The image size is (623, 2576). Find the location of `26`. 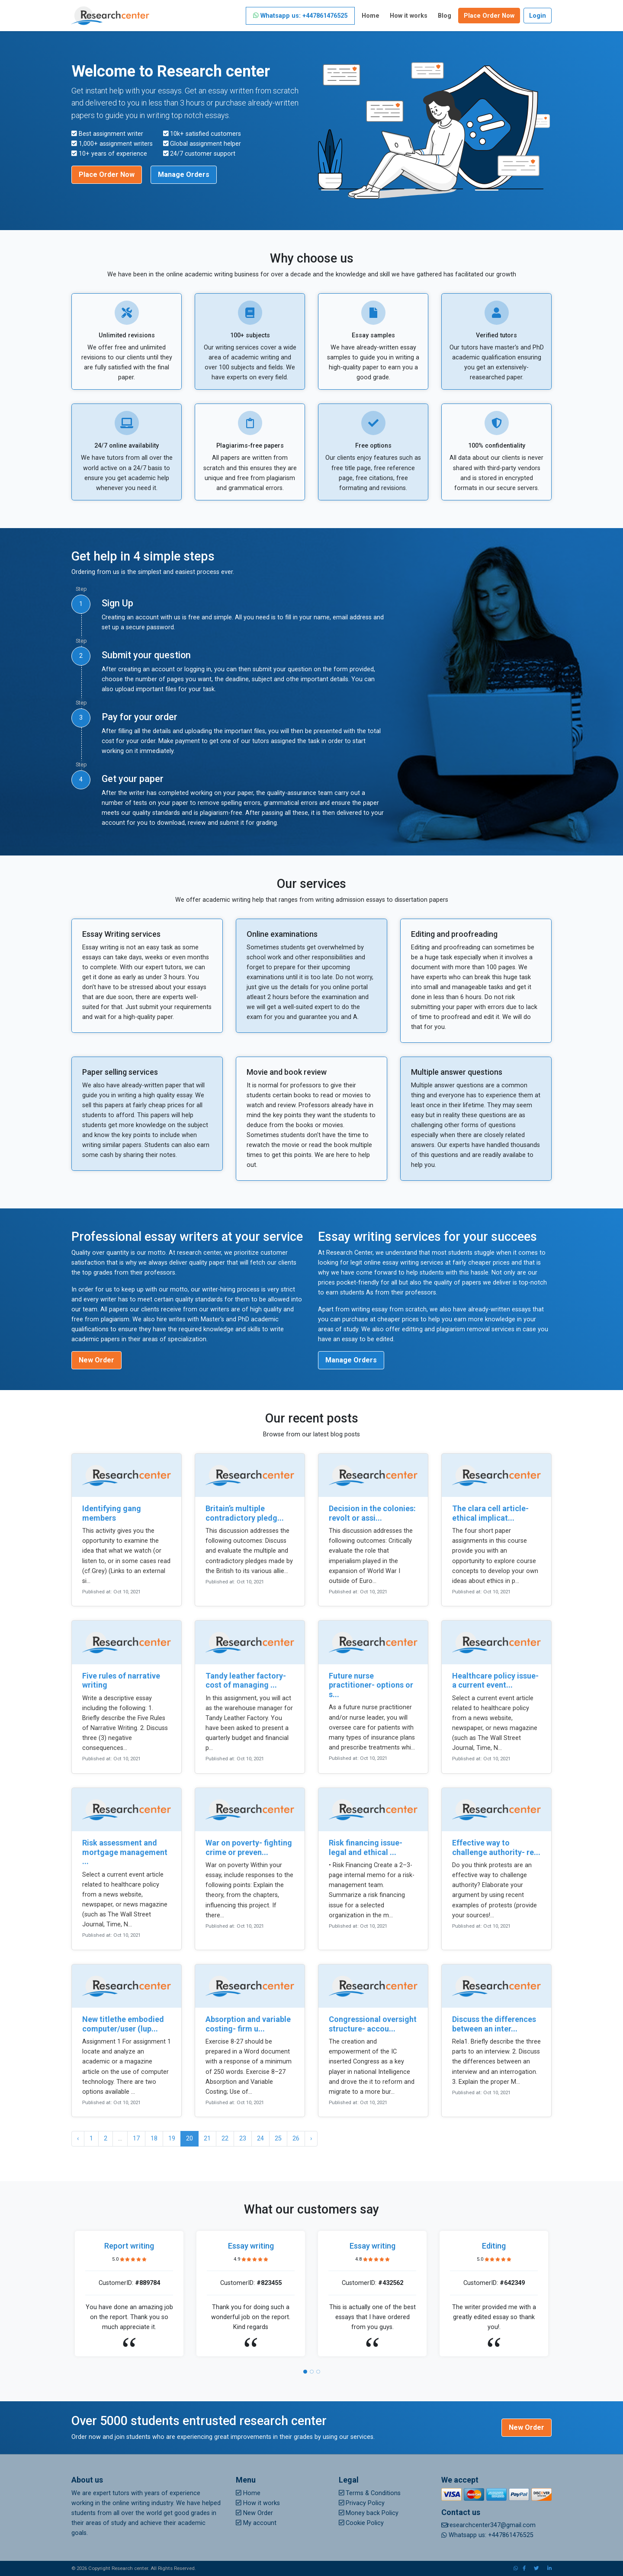

26 is located at coordinates (295, 2138).